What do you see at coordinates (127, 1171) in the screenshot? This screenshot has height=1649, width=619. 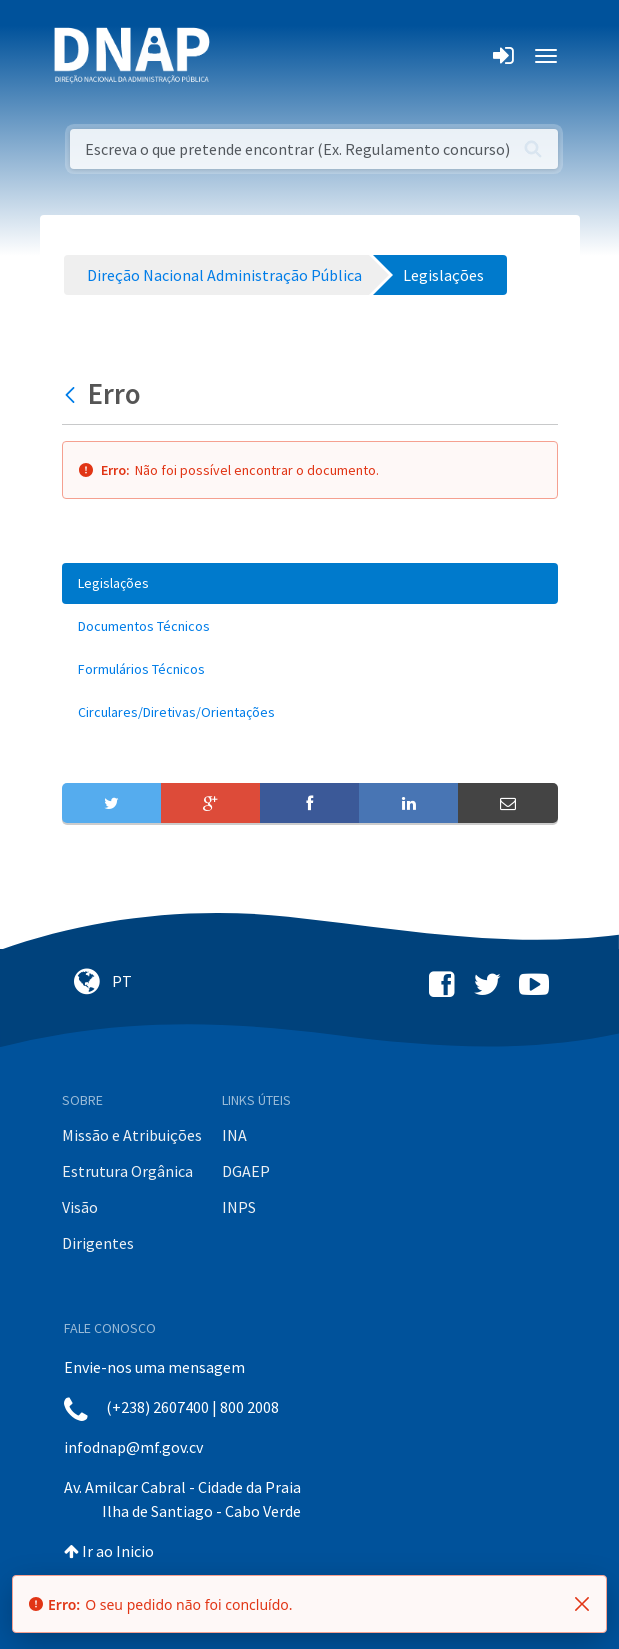 I see `Estrutura Orgânica` at bounding box center [127, 1171].